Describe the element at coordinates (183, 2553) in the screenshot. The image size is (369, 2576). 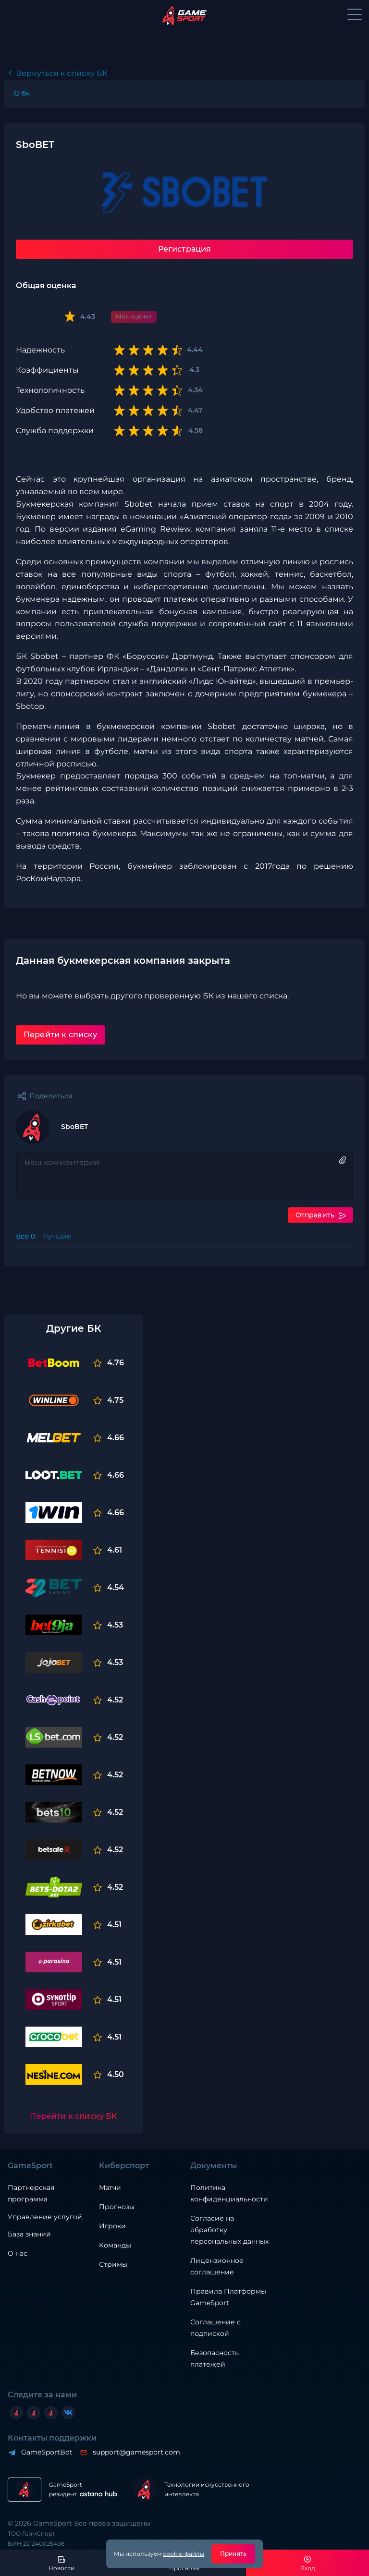
I see `cookie-файлы` at that location.